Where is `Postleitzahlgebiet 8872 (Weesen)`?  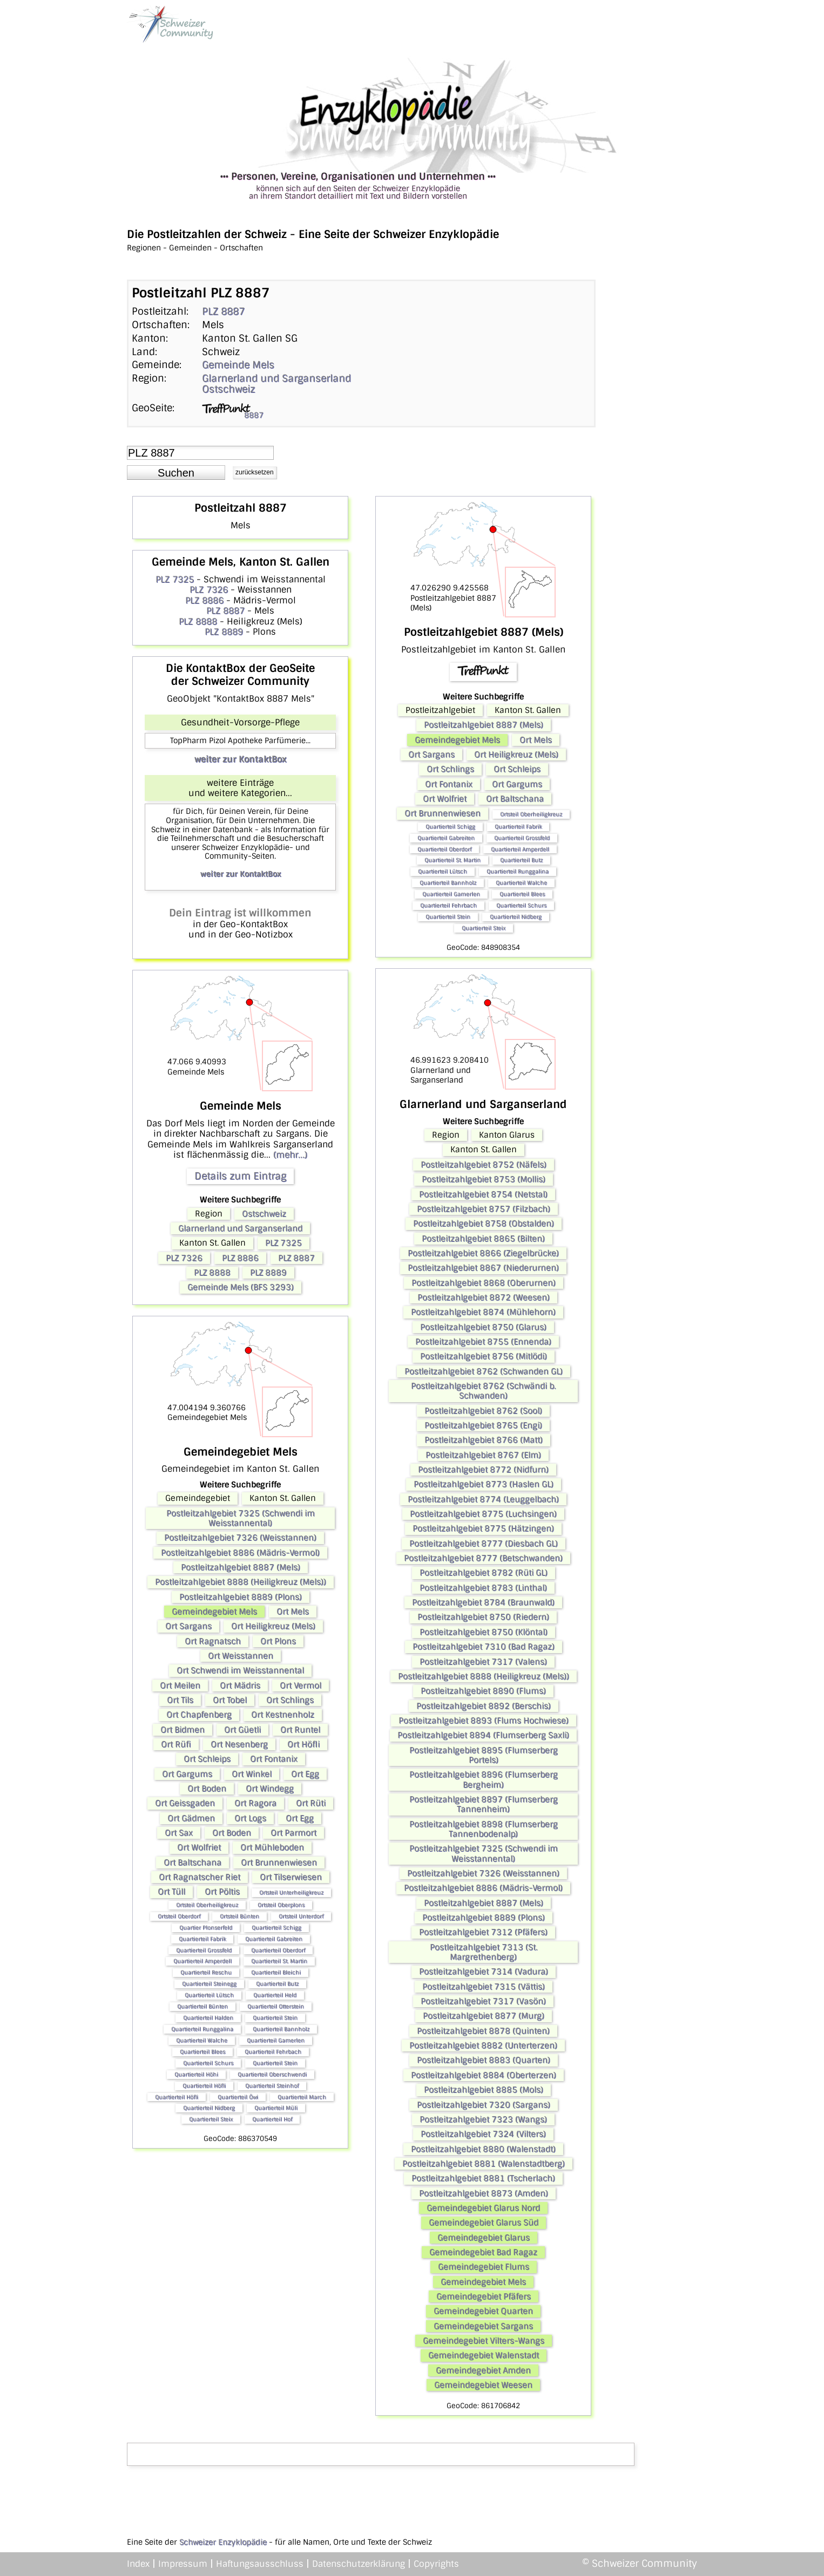
Postleitzahlgebiet 8872 (Weesen) is located at coordinates (483, 1297).